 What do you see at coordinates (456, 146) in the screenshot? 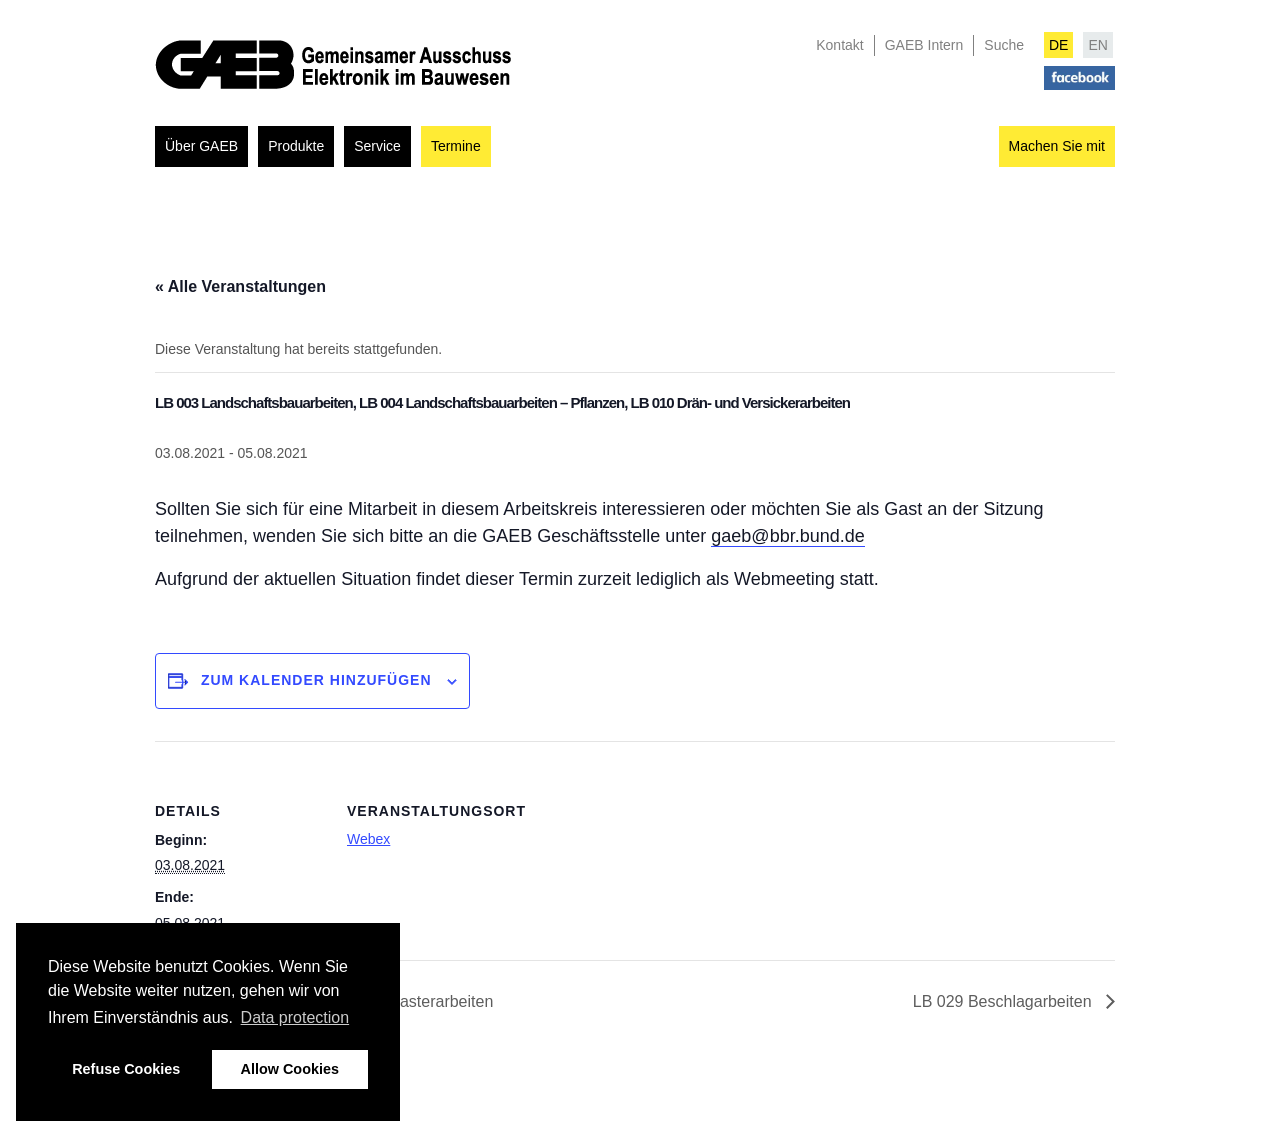
I see `Termine` at bounding box center [456, 146].